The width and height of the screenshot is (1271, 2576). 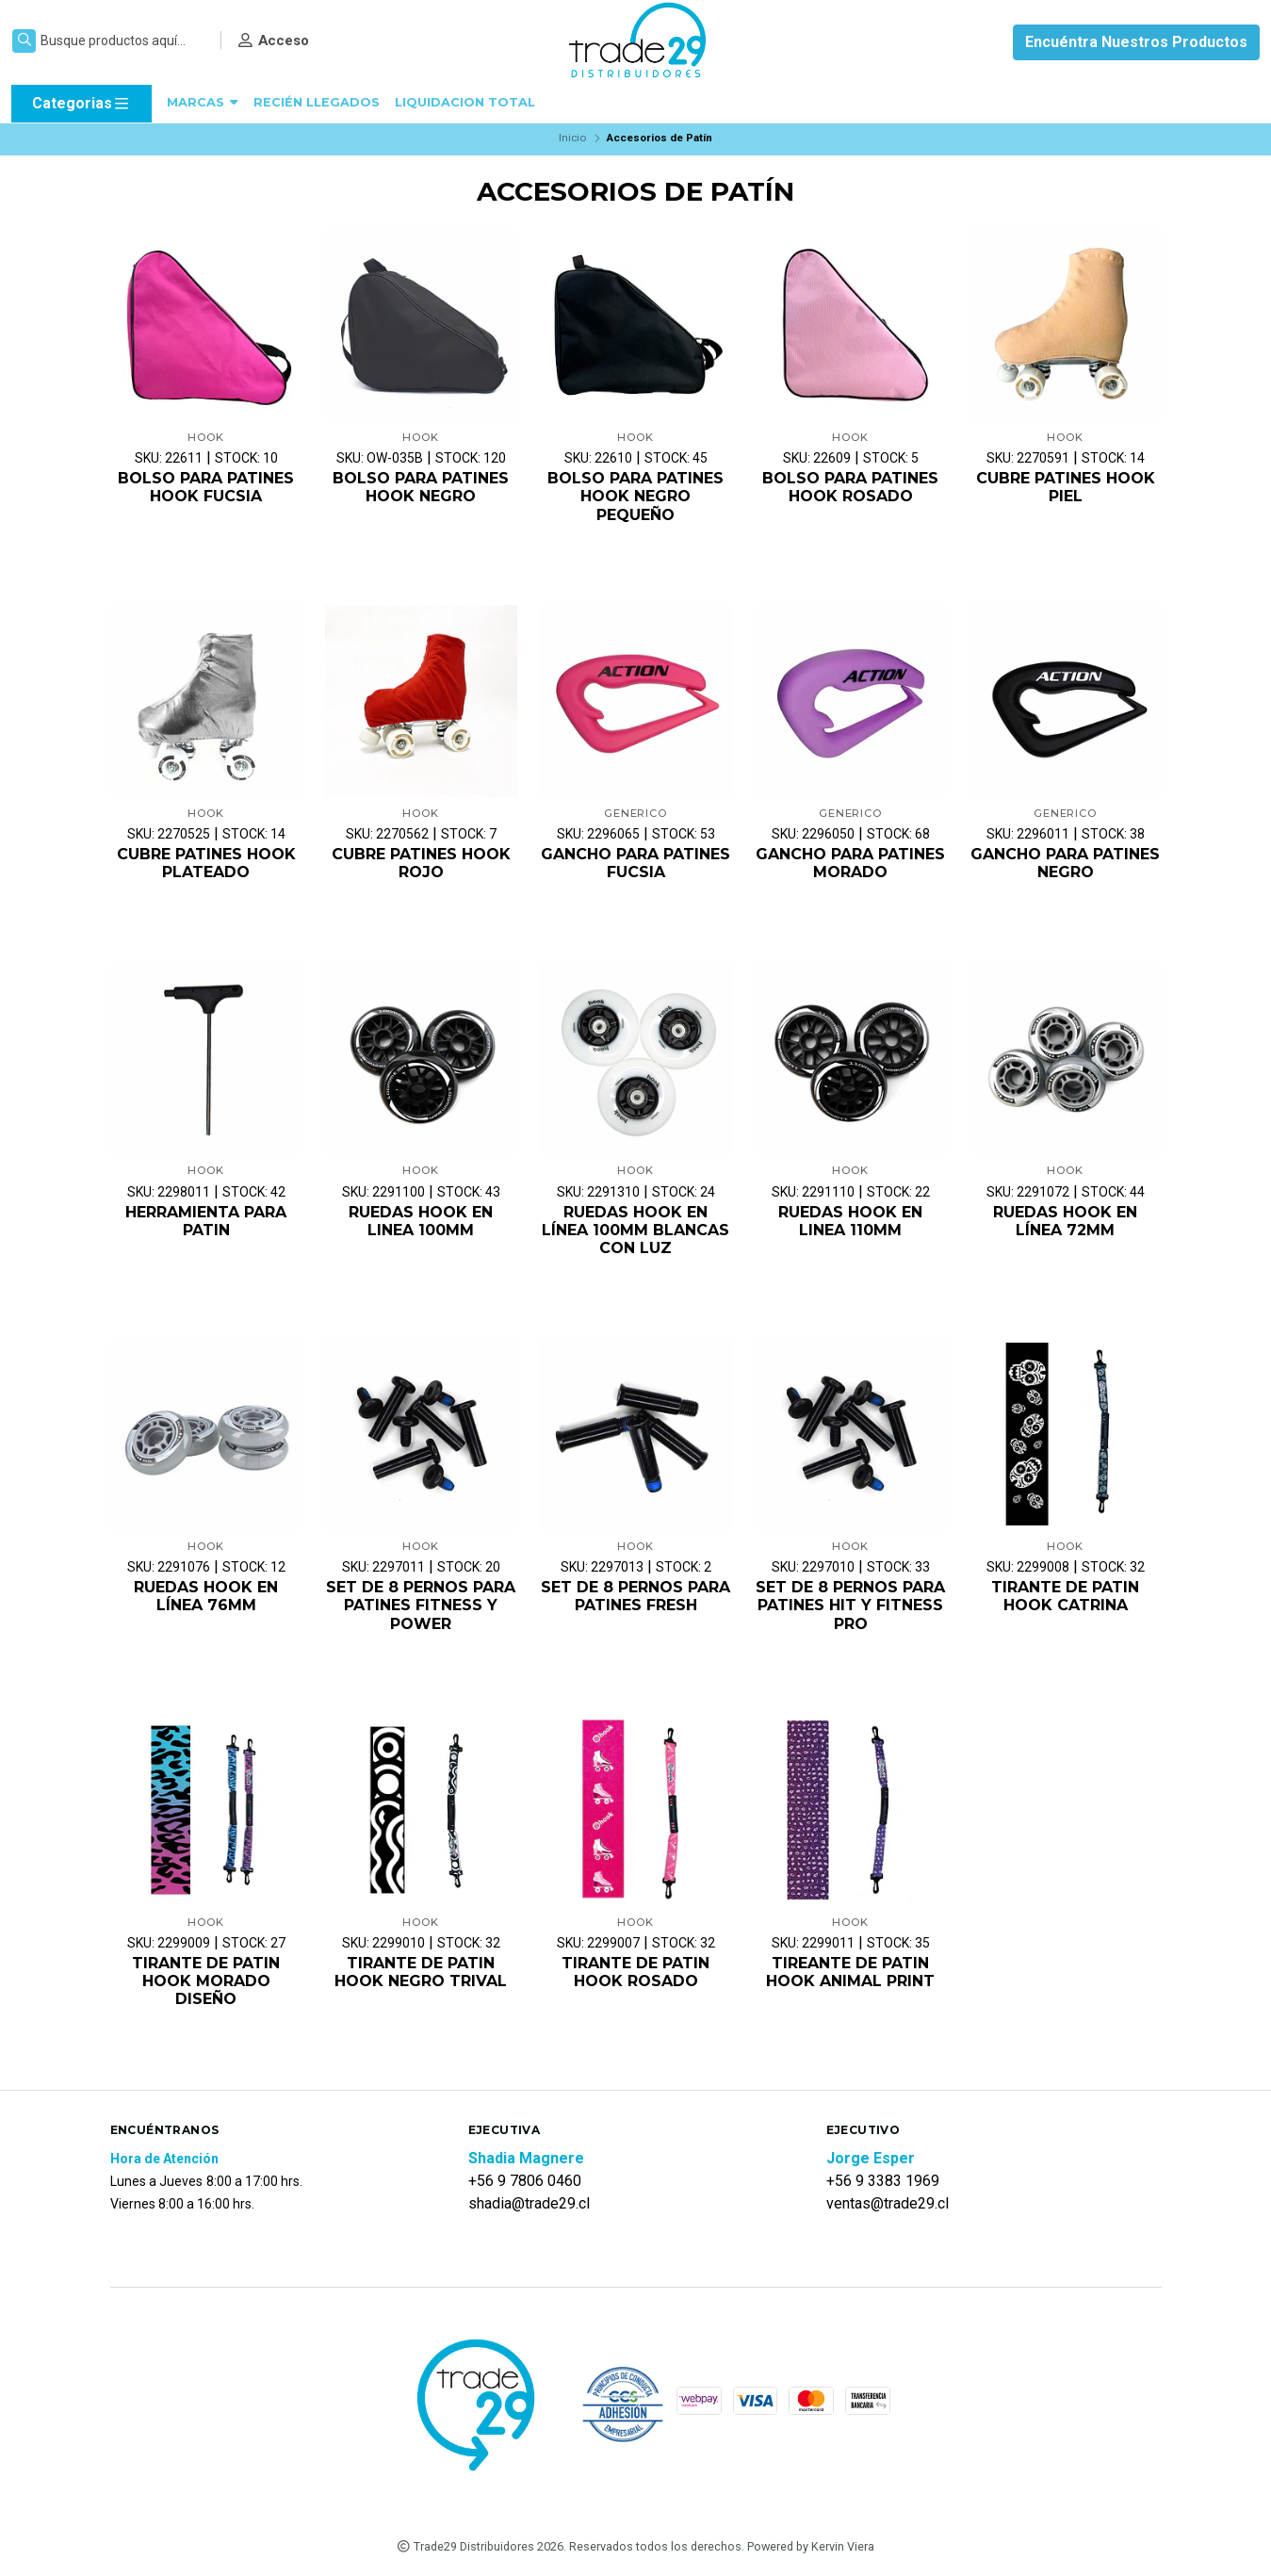 What do you see at coordinates (465, 102) in the screenshot?
I see `LIQUIDACION TOTAL` at bounding box center [465, 102].